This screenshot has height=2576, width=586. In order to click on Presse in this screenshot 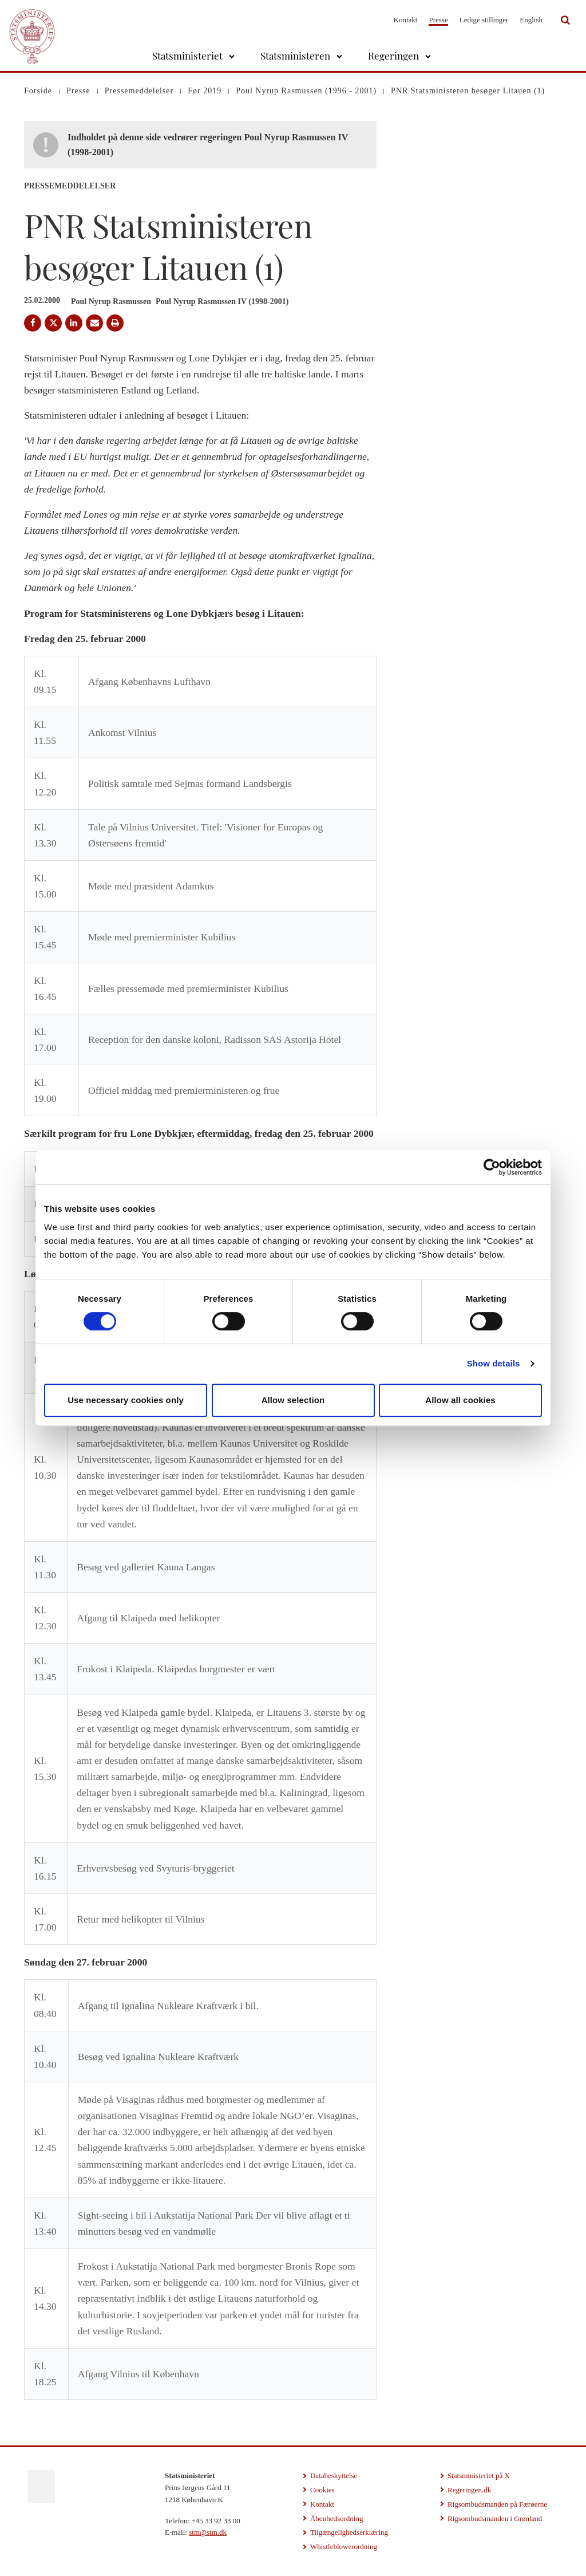, I will do `click(438, 19)`.